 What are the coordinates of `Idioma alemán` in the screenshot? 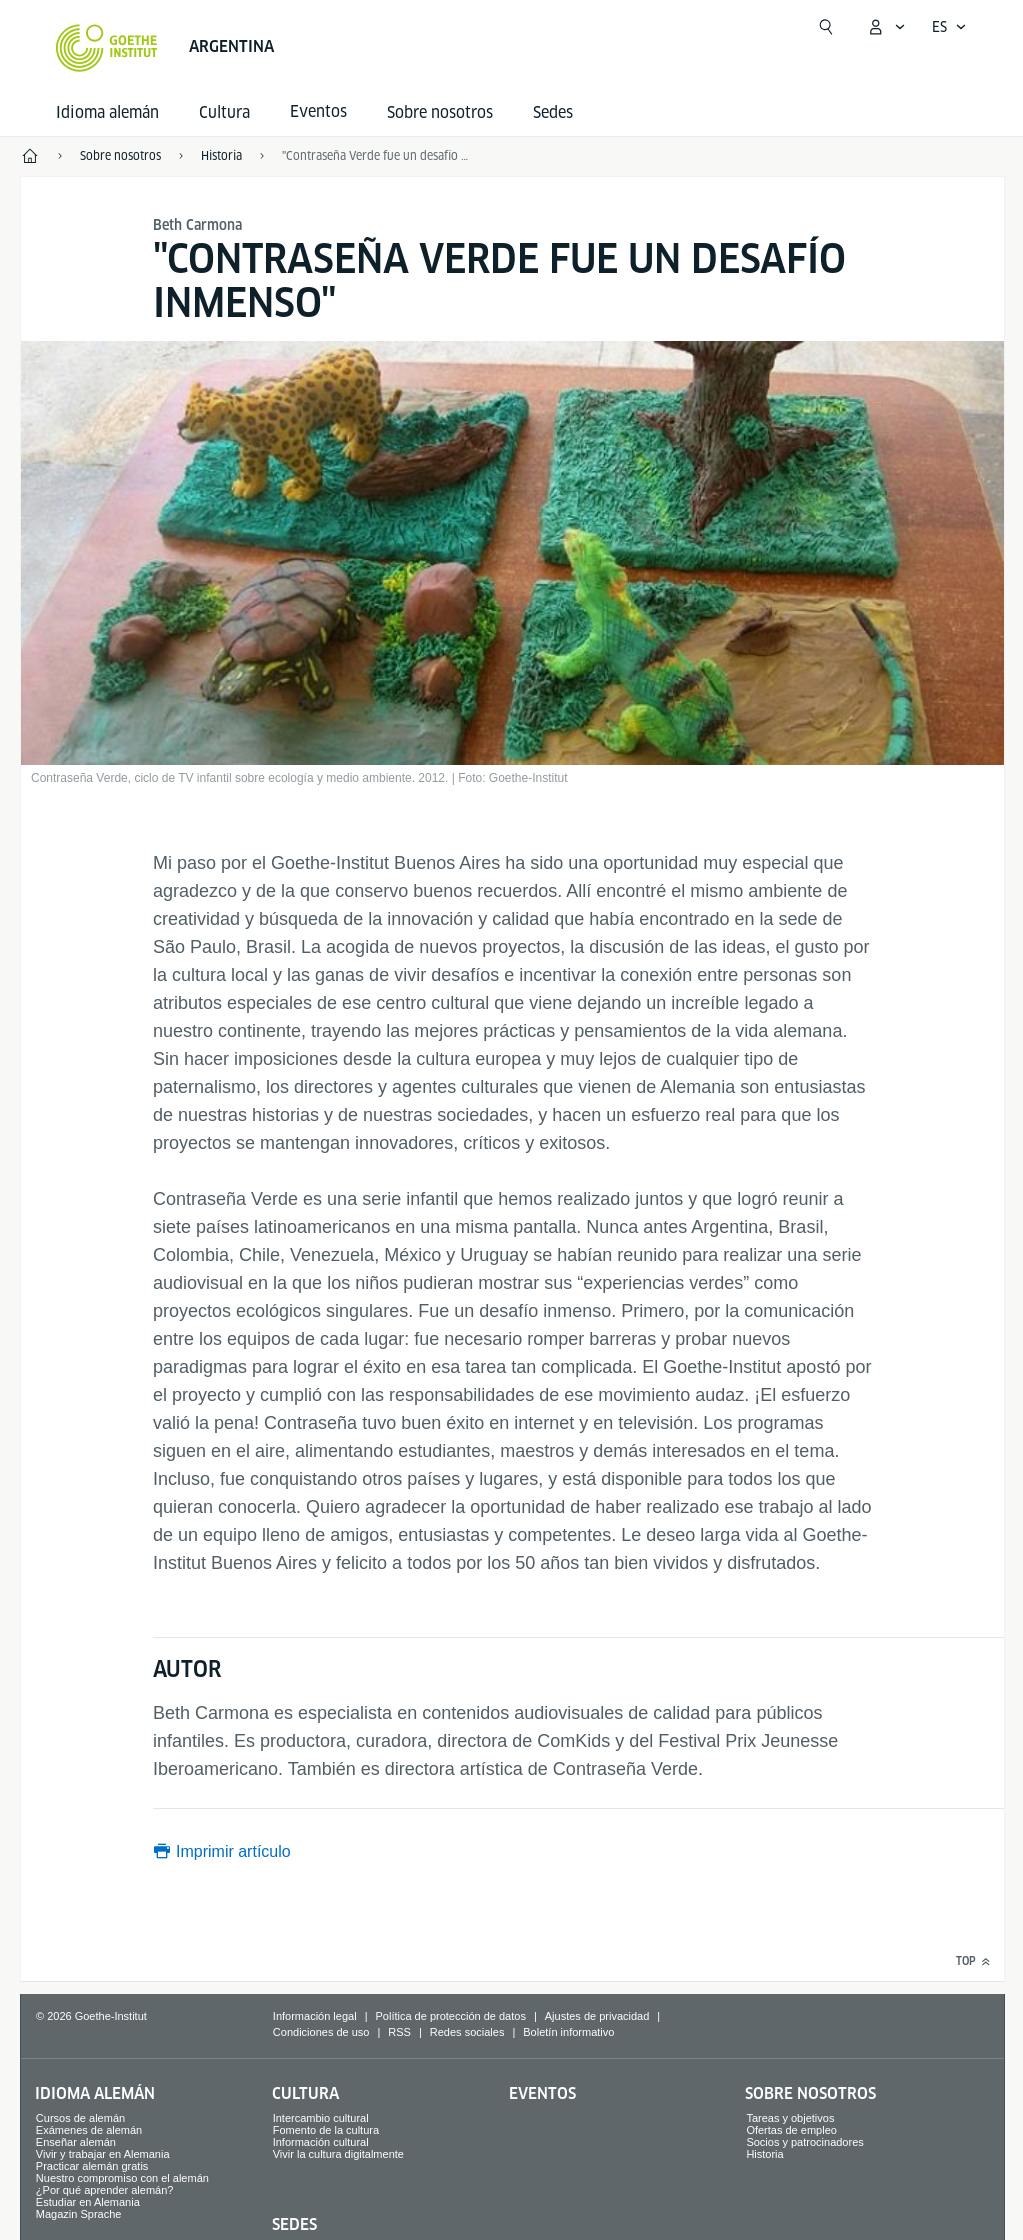 It's located at (107, 112).